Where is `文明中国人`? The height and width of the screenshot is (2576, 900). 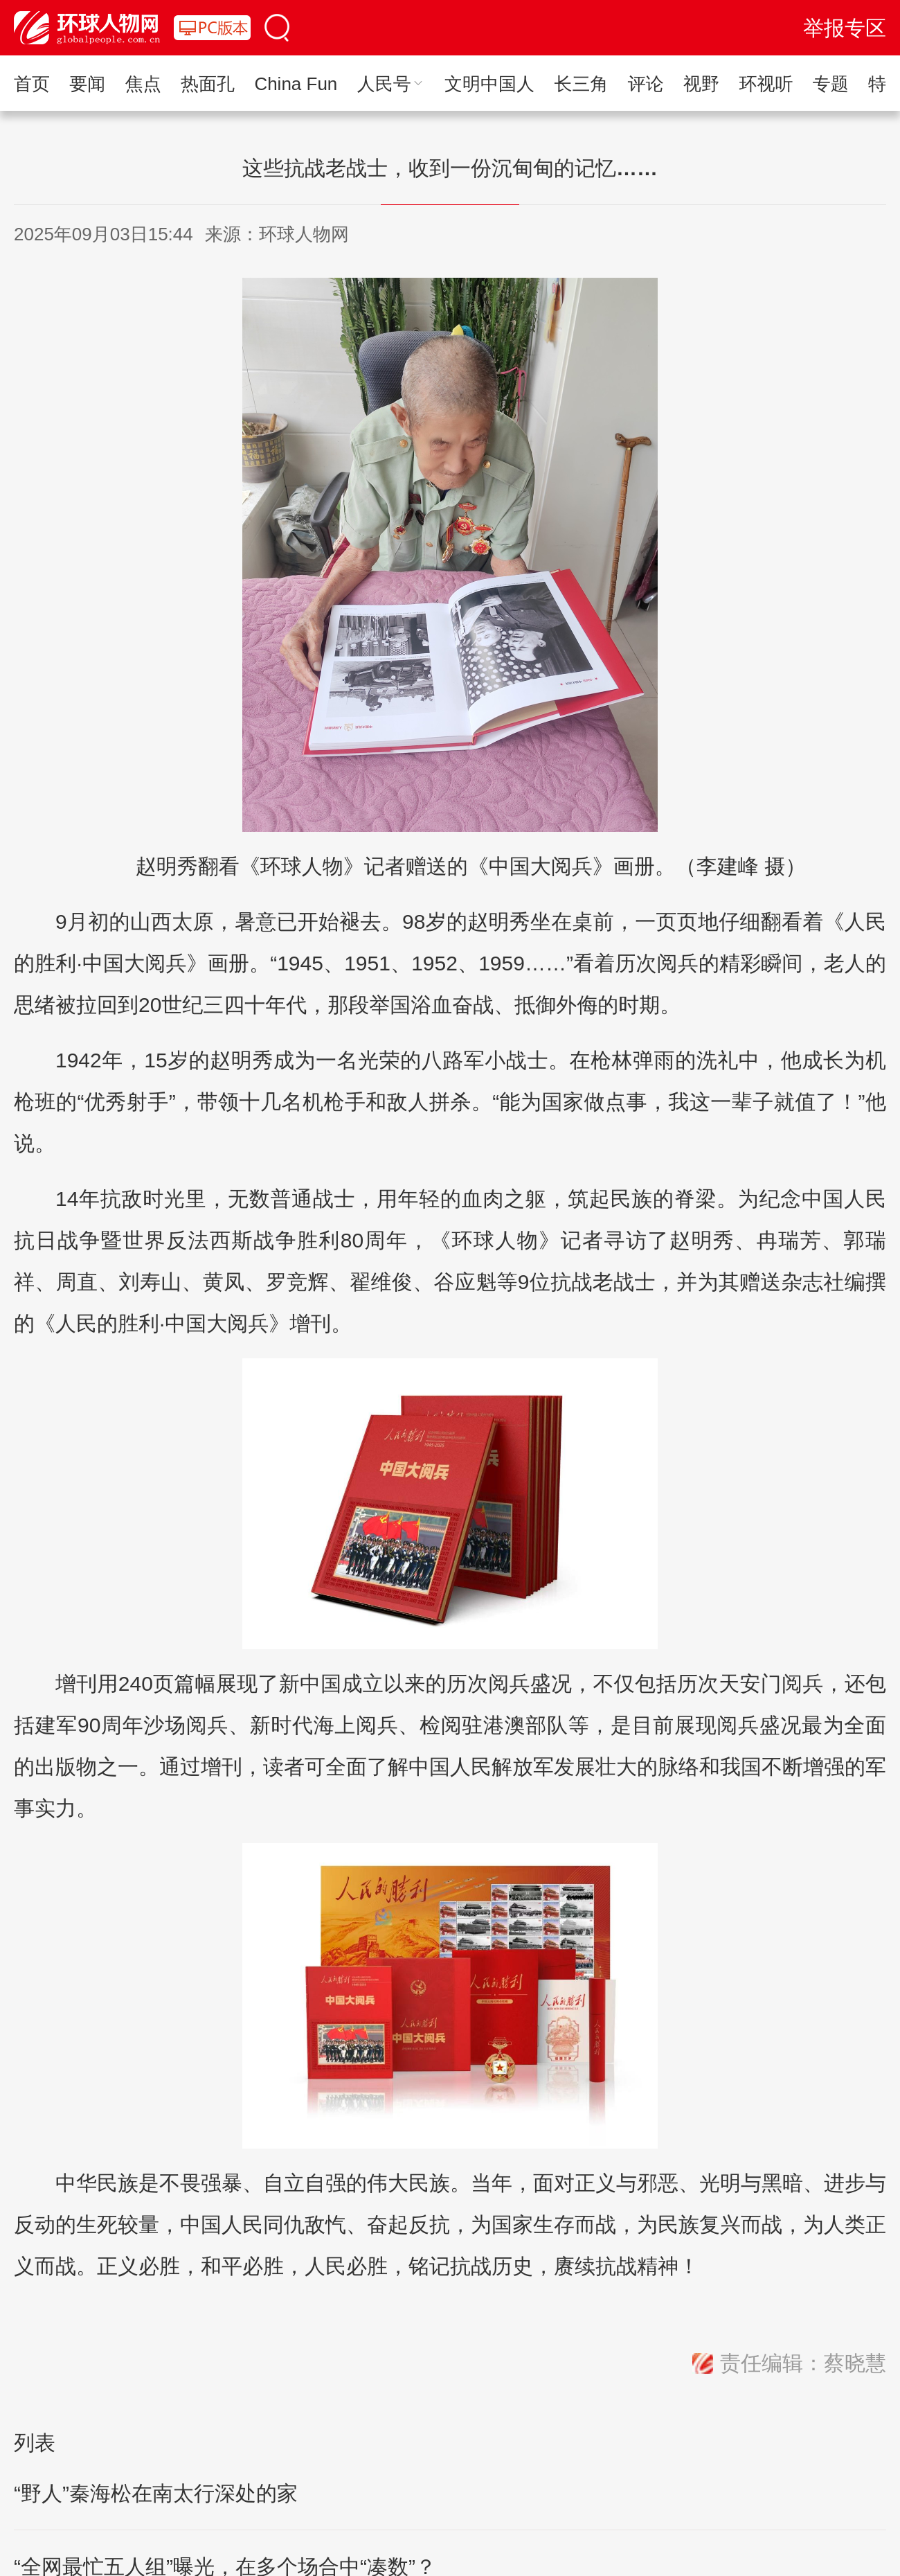
文明中国人 is located at coordinates (489, 83).